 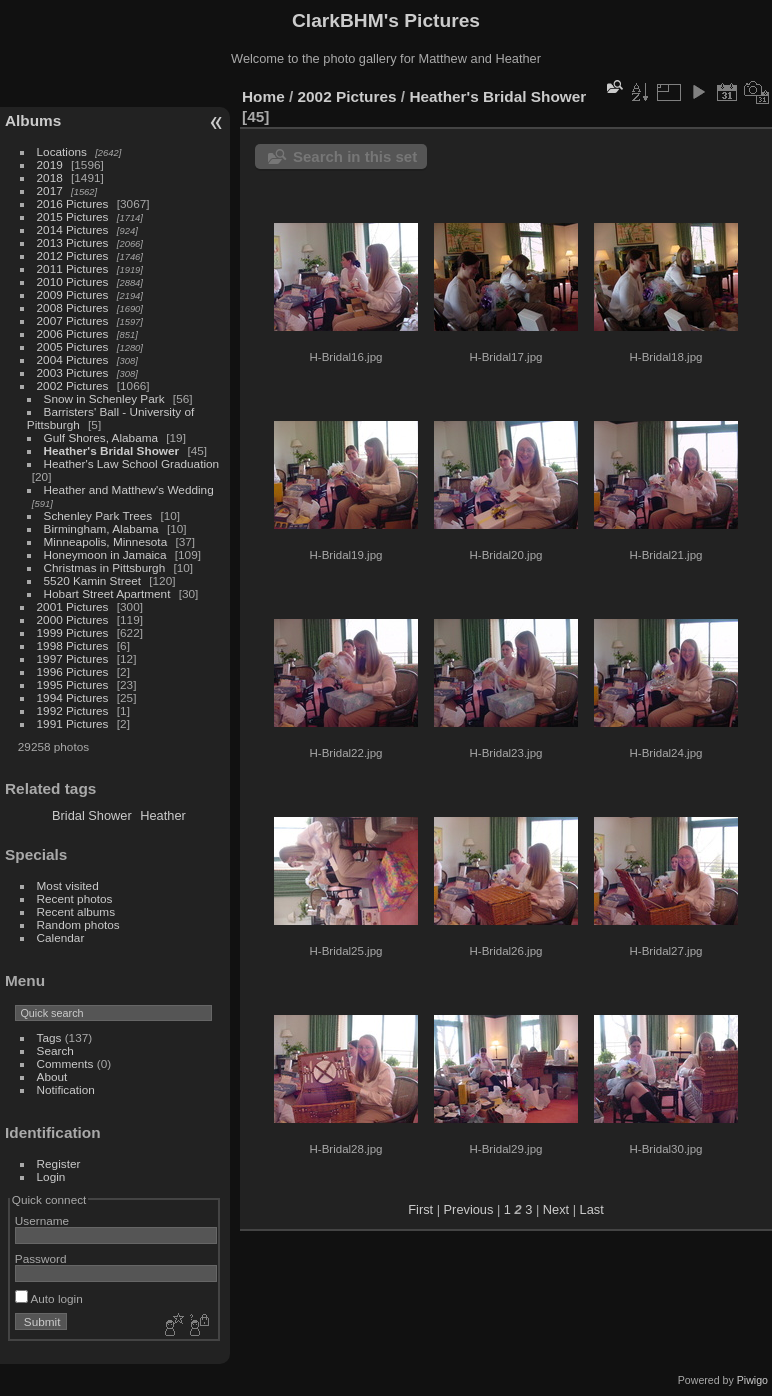 I want to click on Username, so click(x=42, y=1220).